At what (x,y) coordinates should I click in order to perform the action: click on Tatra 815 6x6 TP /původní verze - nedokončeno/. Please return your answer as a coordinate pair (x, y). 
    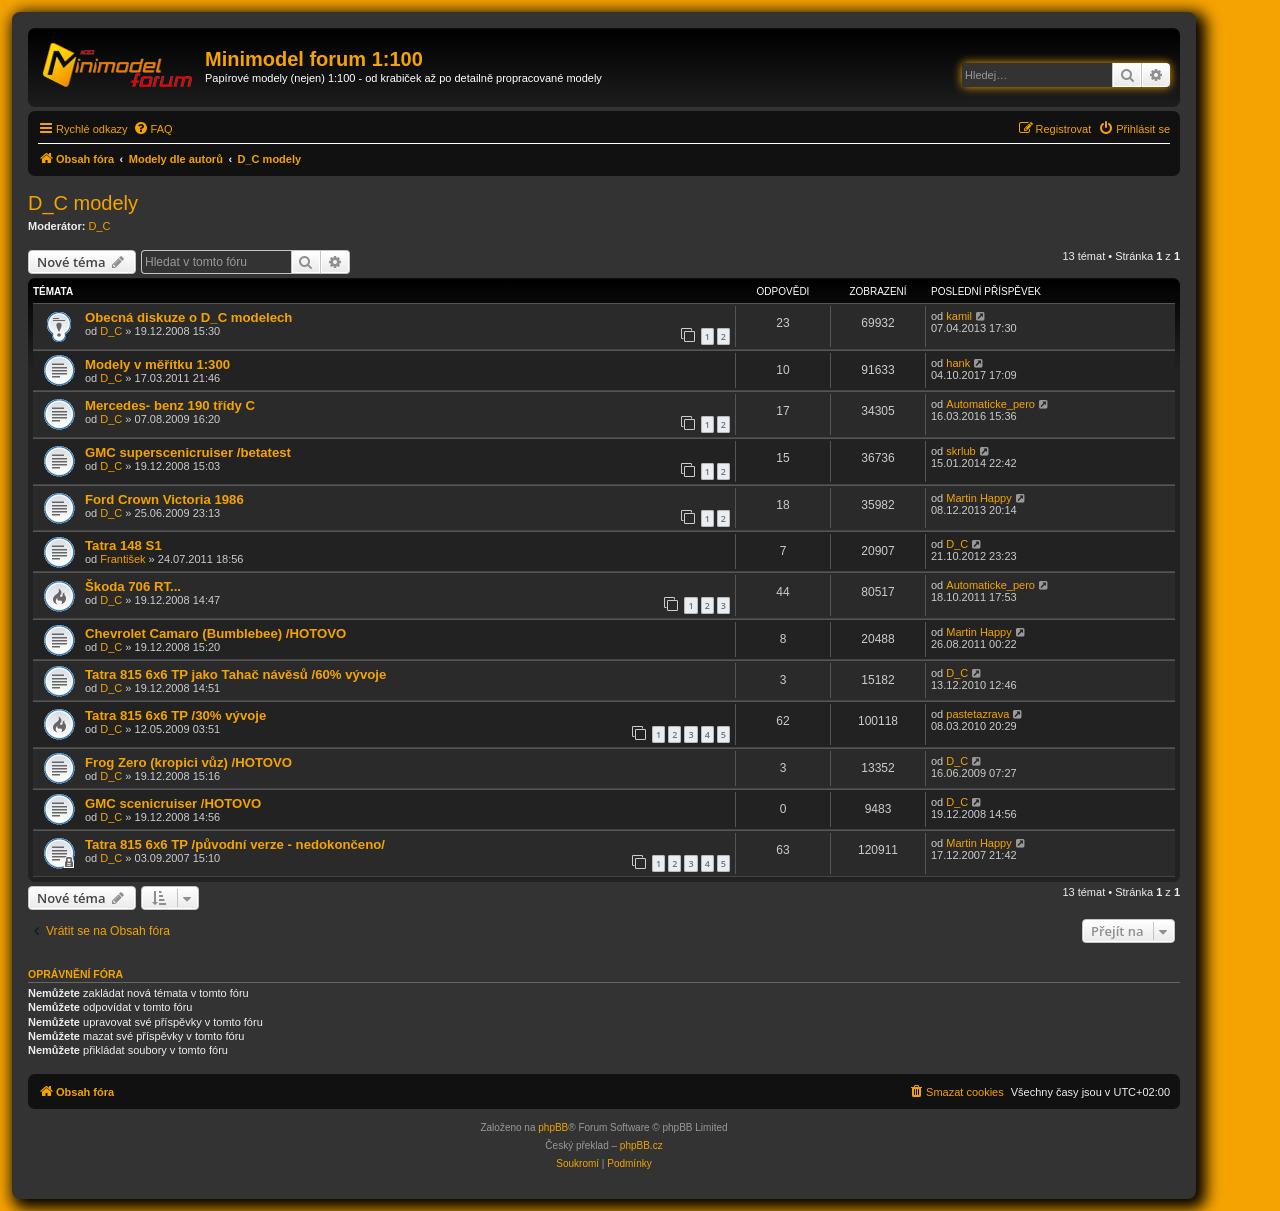
    Looking at the image, I should click on (235, 844).